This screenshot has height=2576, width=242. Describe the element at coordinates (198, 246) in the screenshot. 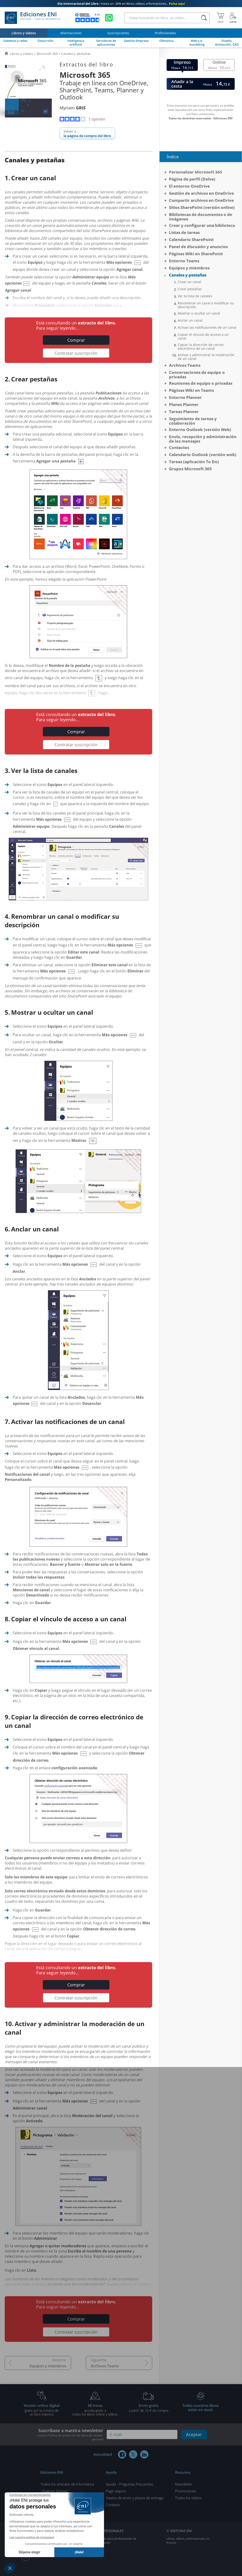

I see `Panel de discusión y anuncios` at that location.